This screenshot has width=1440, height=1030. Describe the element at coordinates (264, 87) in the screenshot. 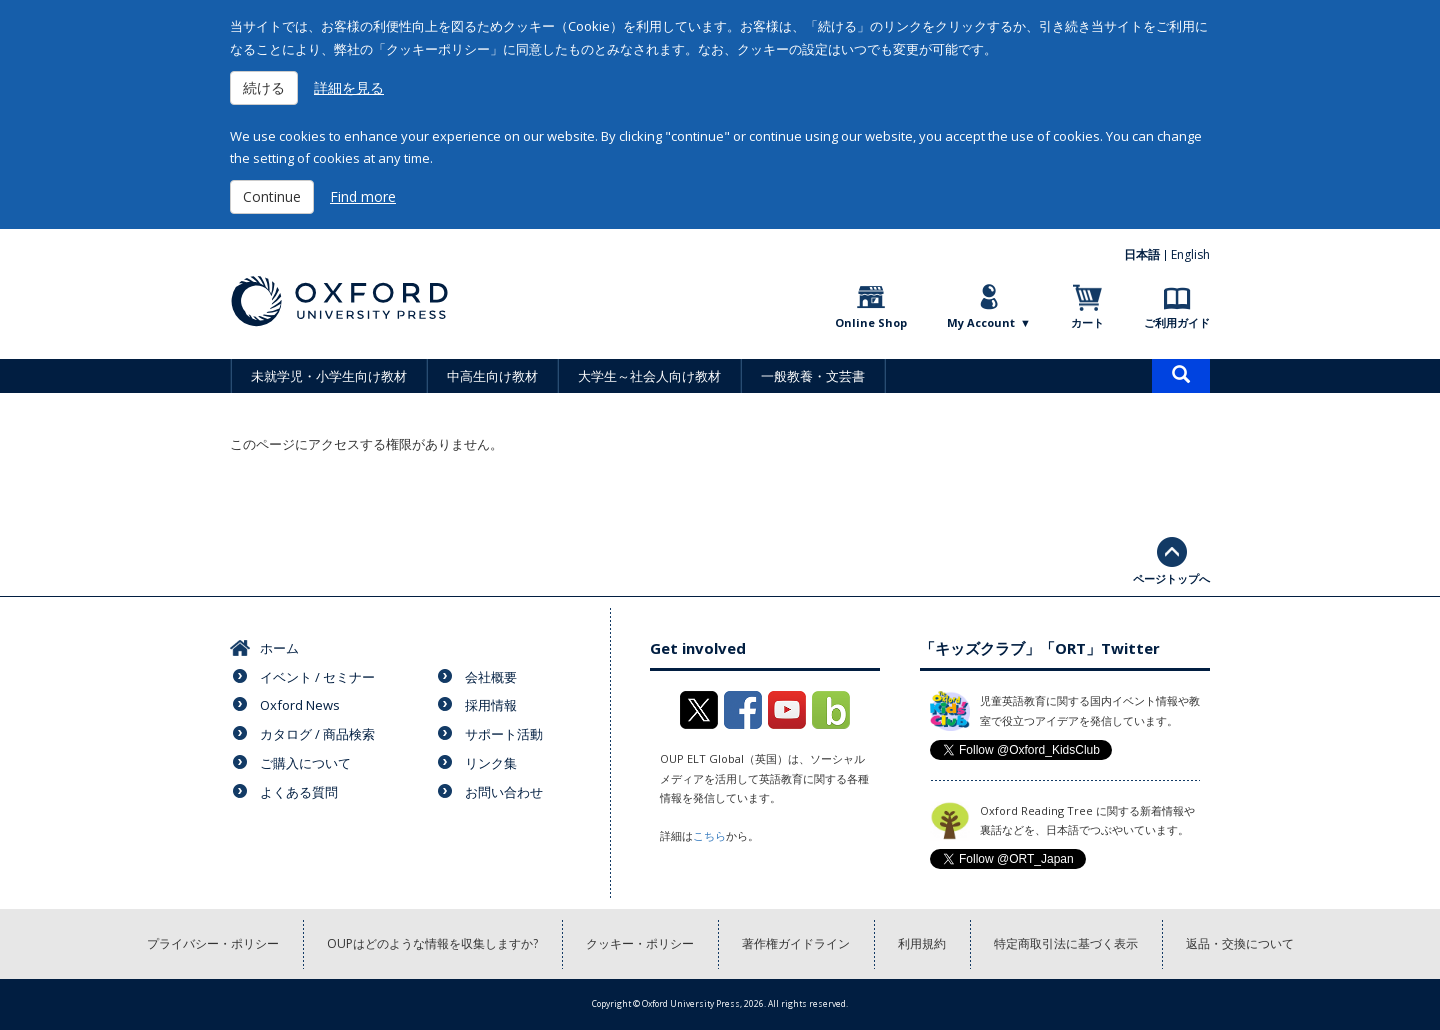

I see `続ける` at that location.